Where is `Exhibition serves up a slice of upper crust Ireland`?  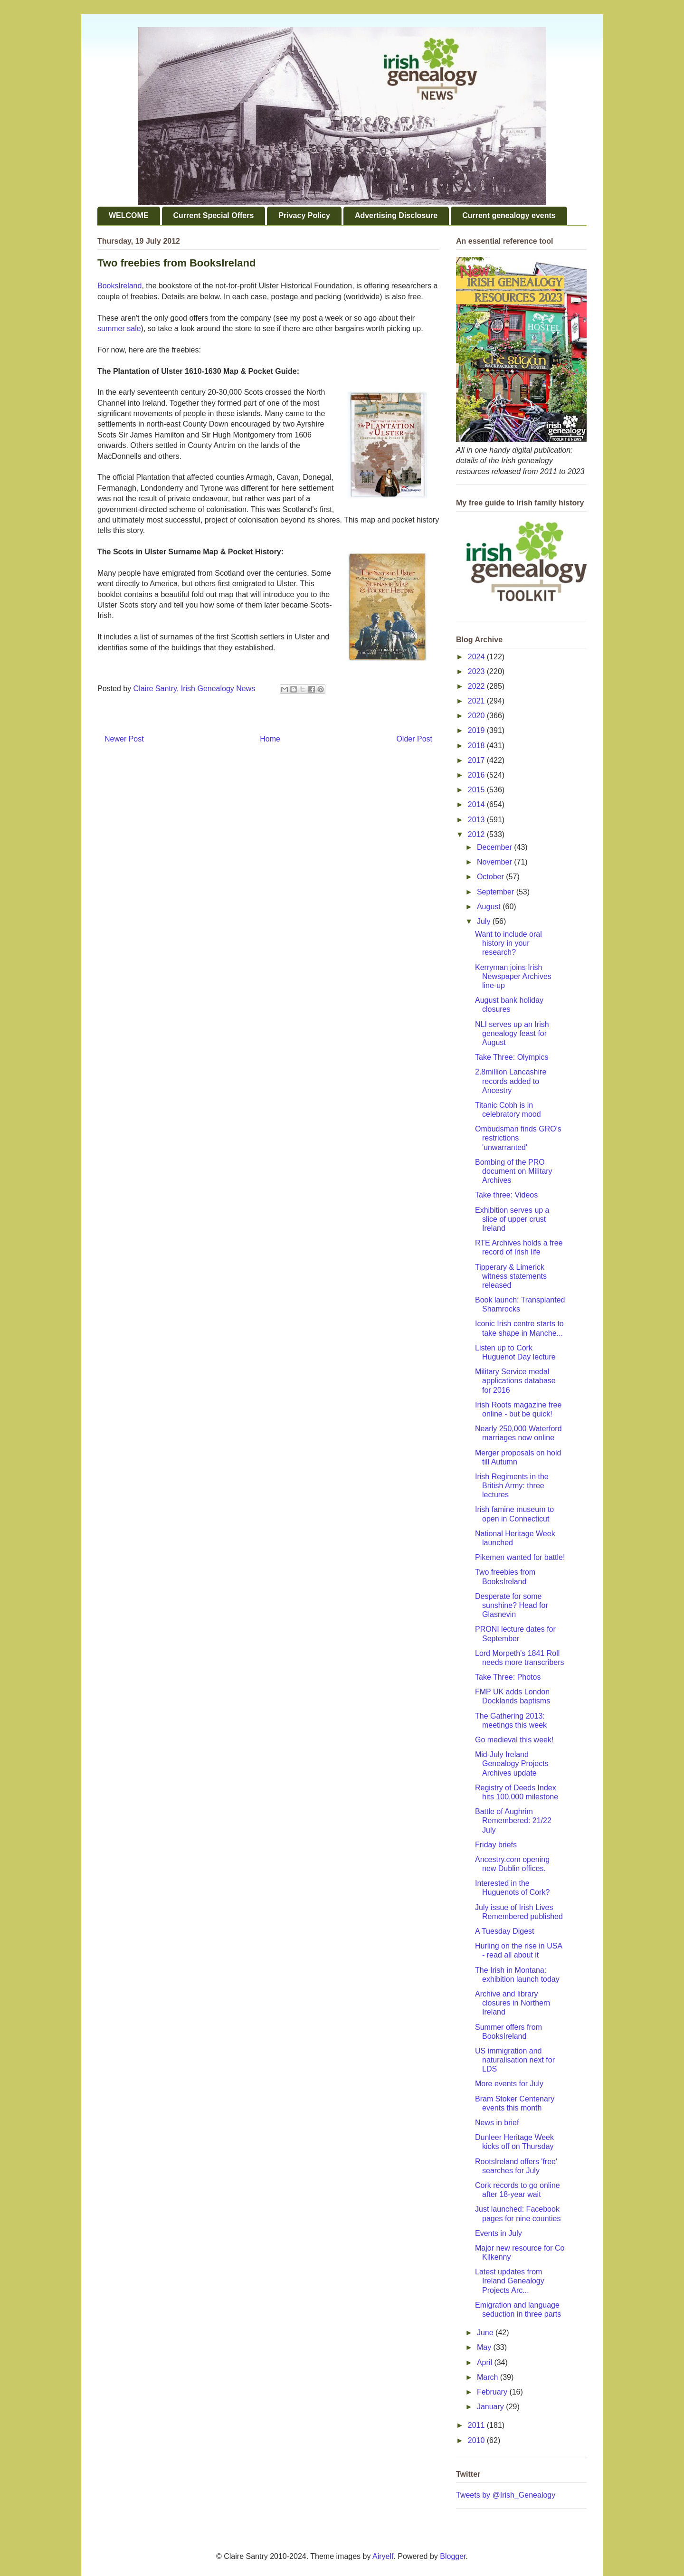
Exhibition serves up a slice of upper crust Ireland is located at coordinates (512, 1219).